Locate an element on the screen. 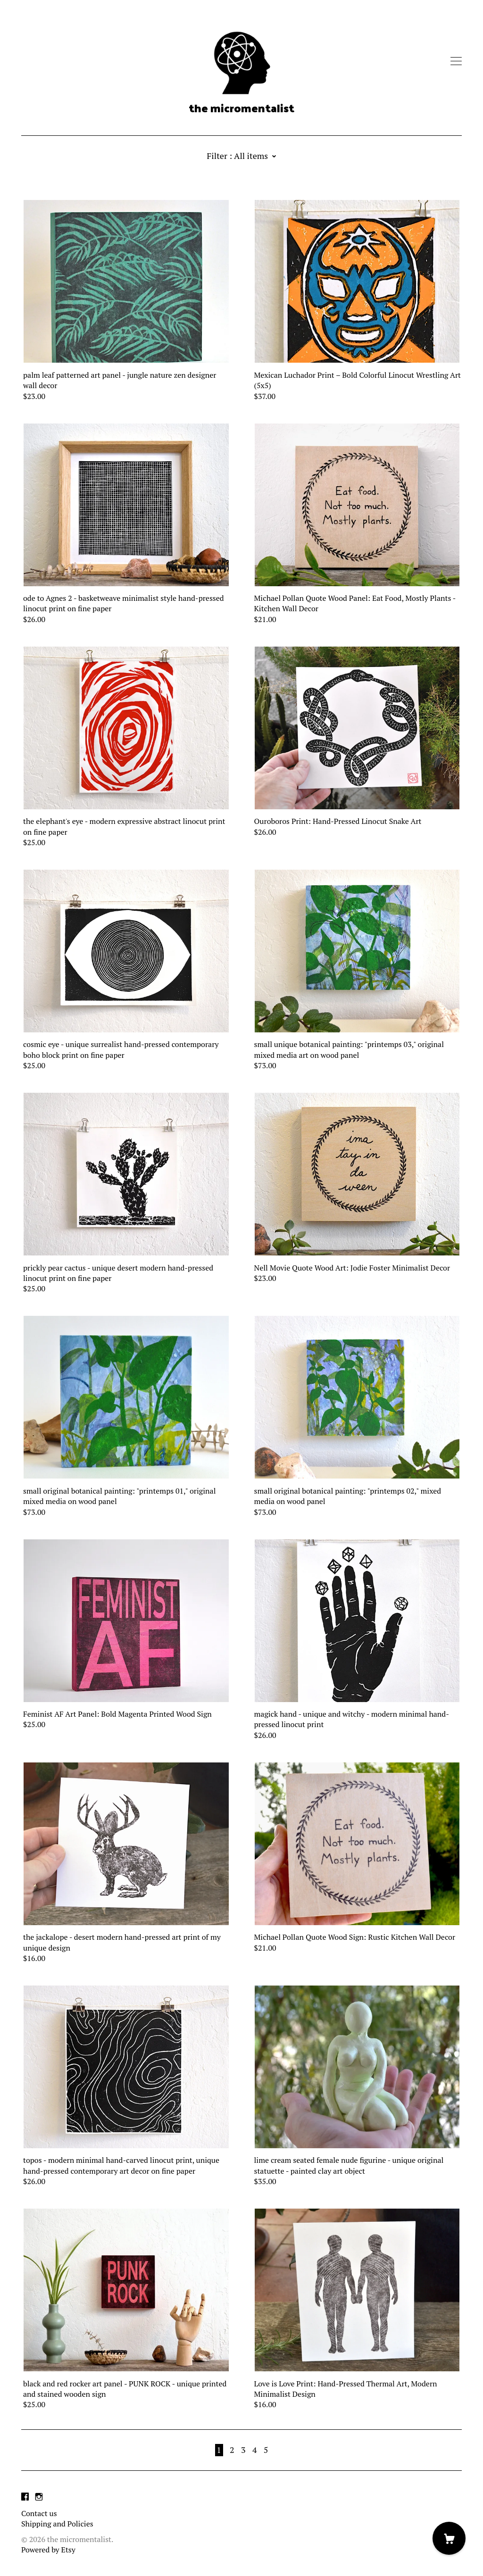 Image resolution: width=483 pixels, height=2576 pixels. Shipping and Policies is located at coordinates (57, 2523).